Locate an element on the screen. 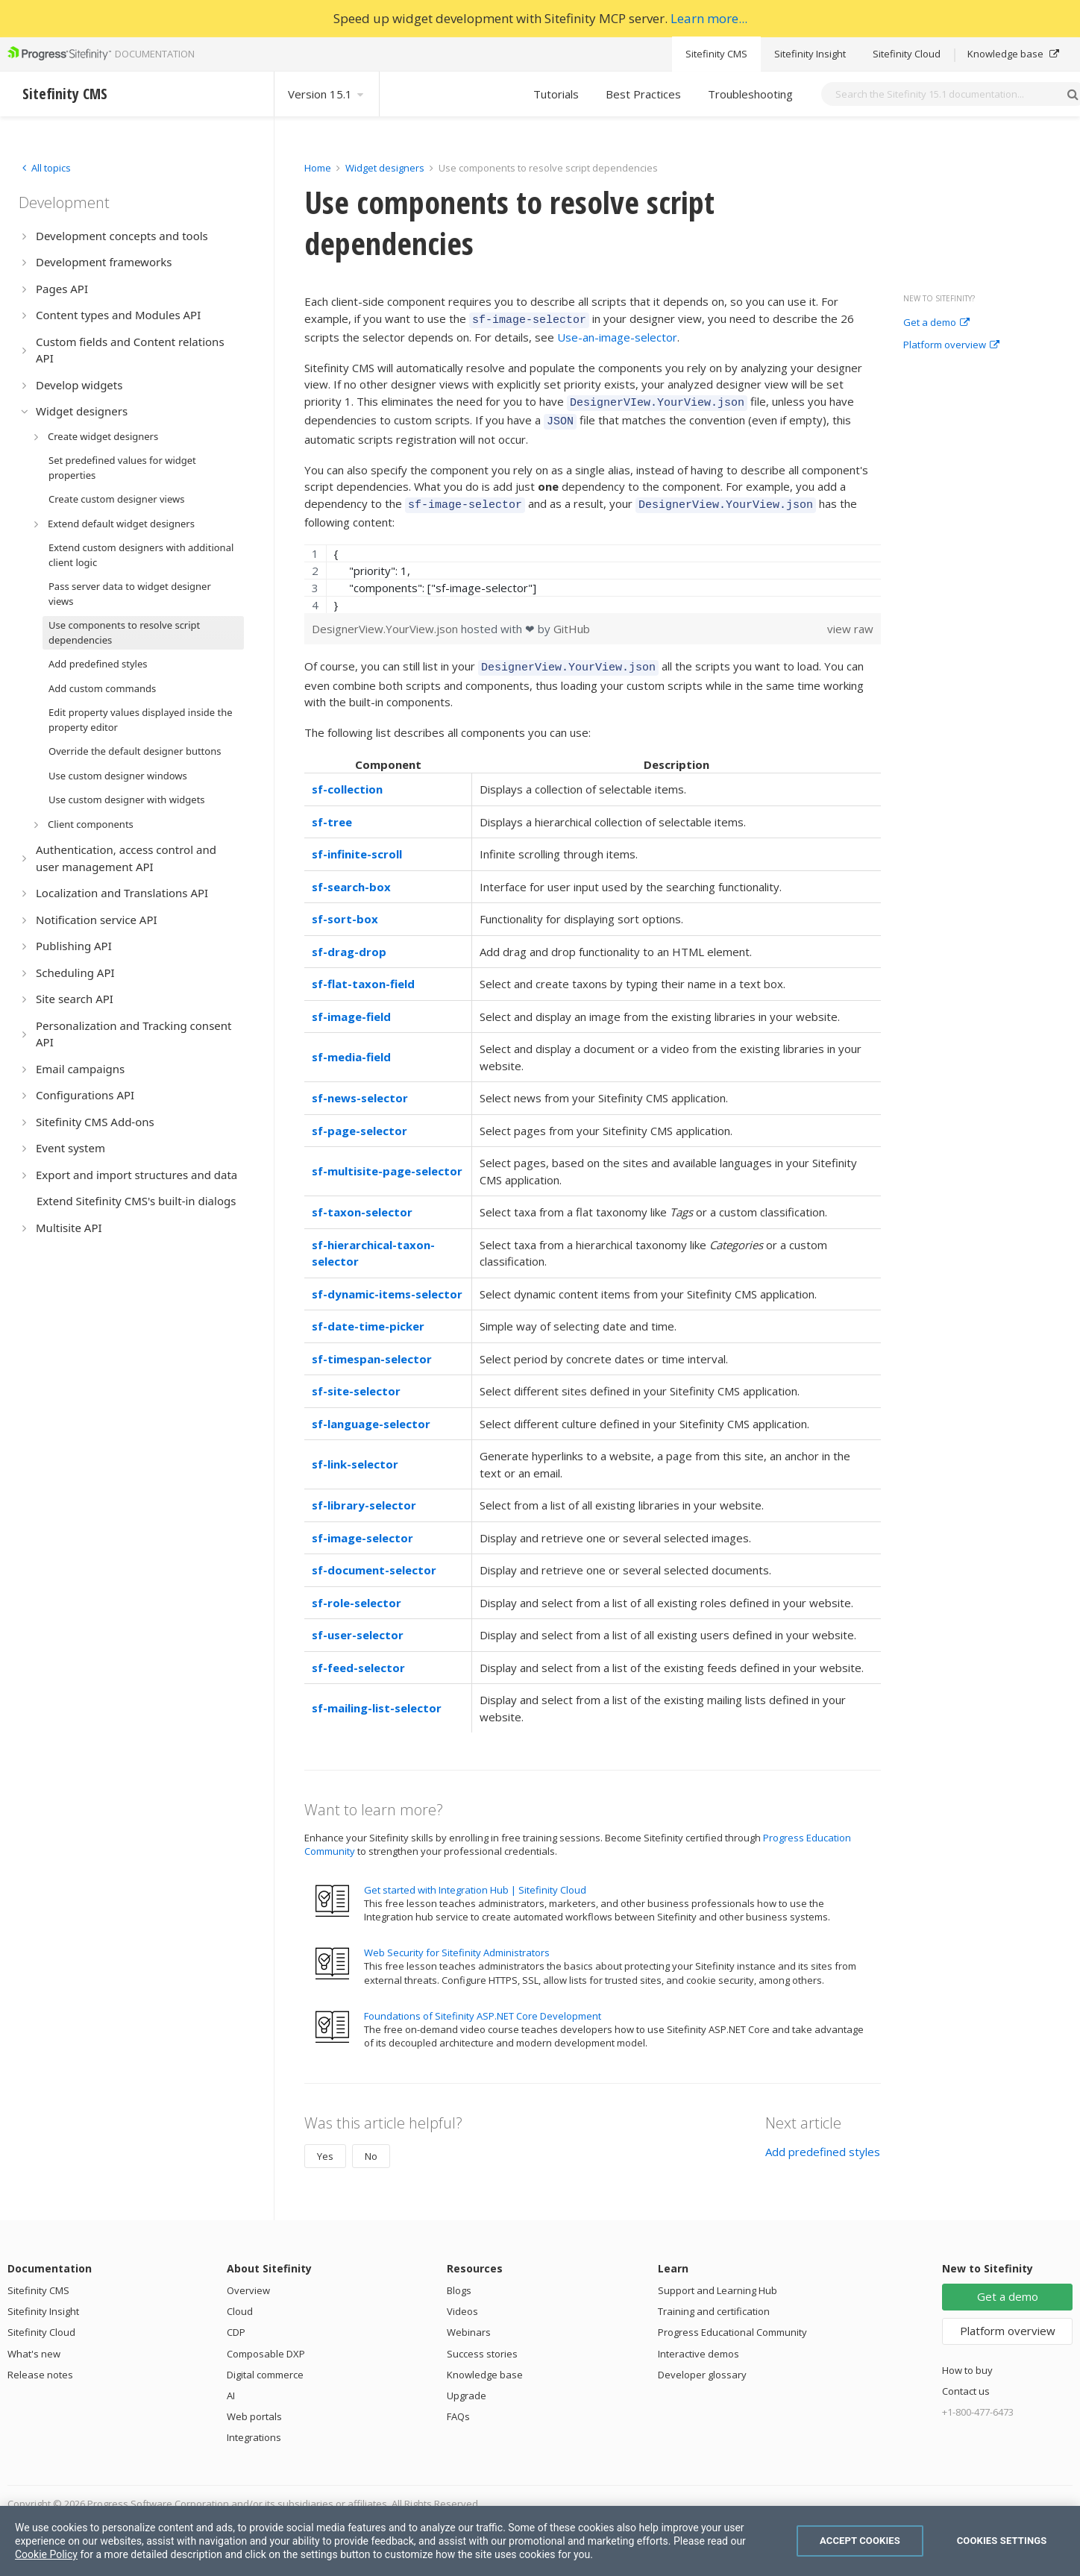 The width and height of the screenshot is (1080, 2576). sf-language-selector is located at coordinates (371, 1412).